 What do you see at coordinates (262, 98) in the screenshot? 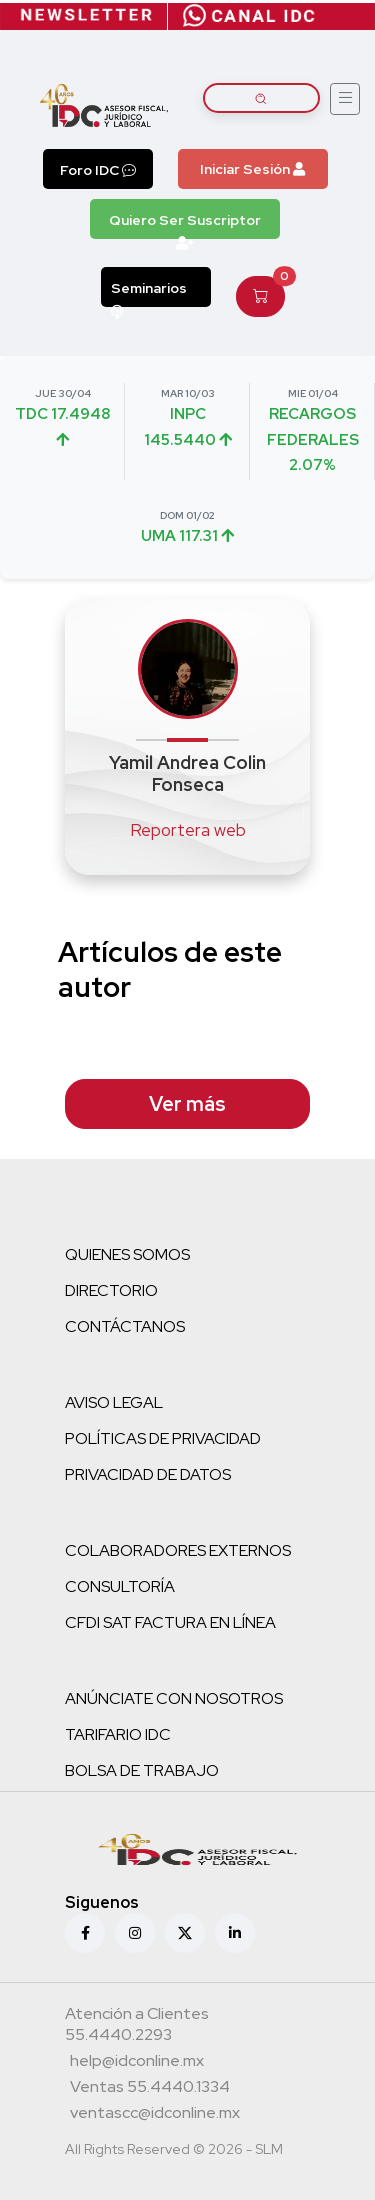
I see `[Buscar artículos]` at bounding box center [262, 98].